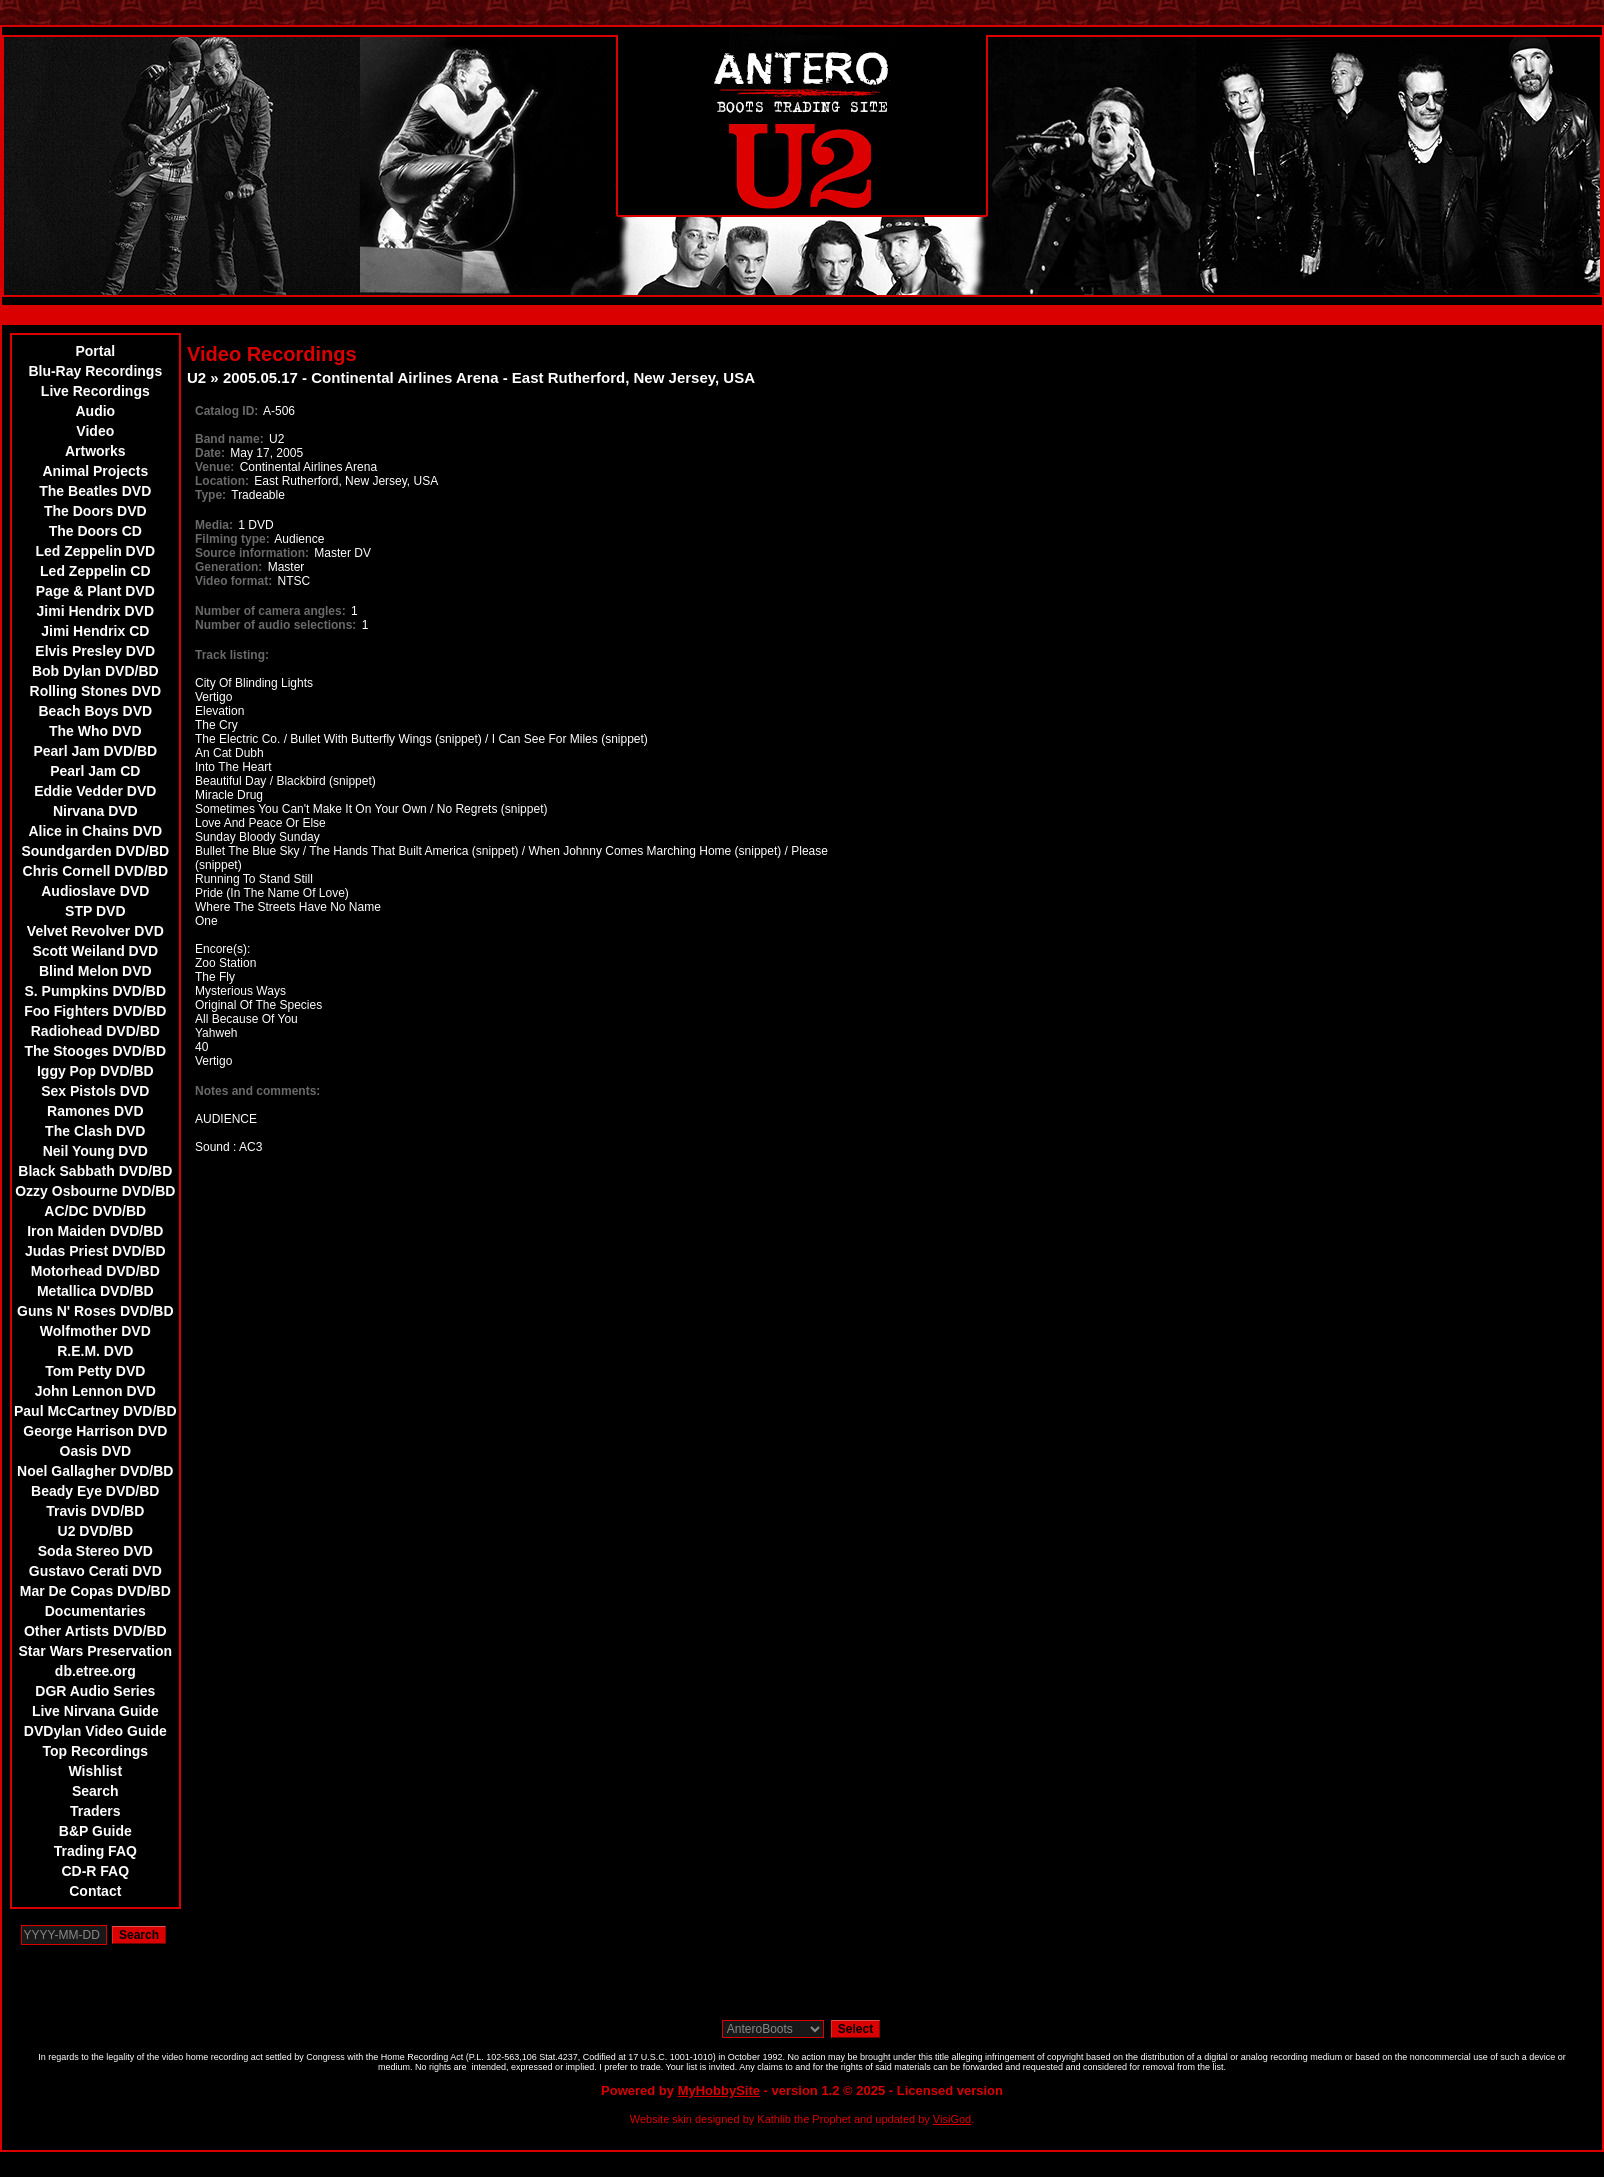 The image size is (1604, 2177). What do you see at coordinates (95, 631) in the screenshot?
I see `Jimi Hendrix CD` at bounding box center [95, 631].